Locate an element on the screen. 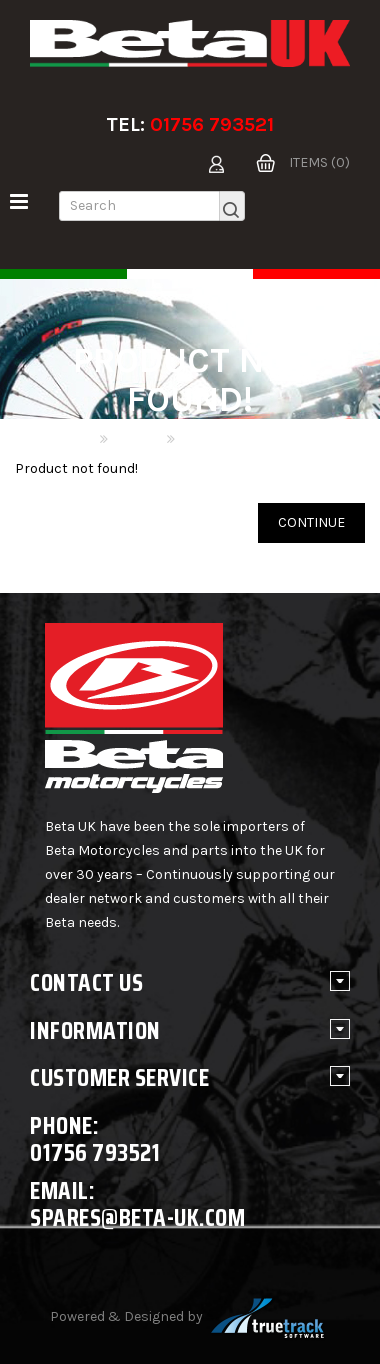 The height and width of the screenshot is (1364, 380). spares@beta-uk.com is located at coordinates (137, 1217).